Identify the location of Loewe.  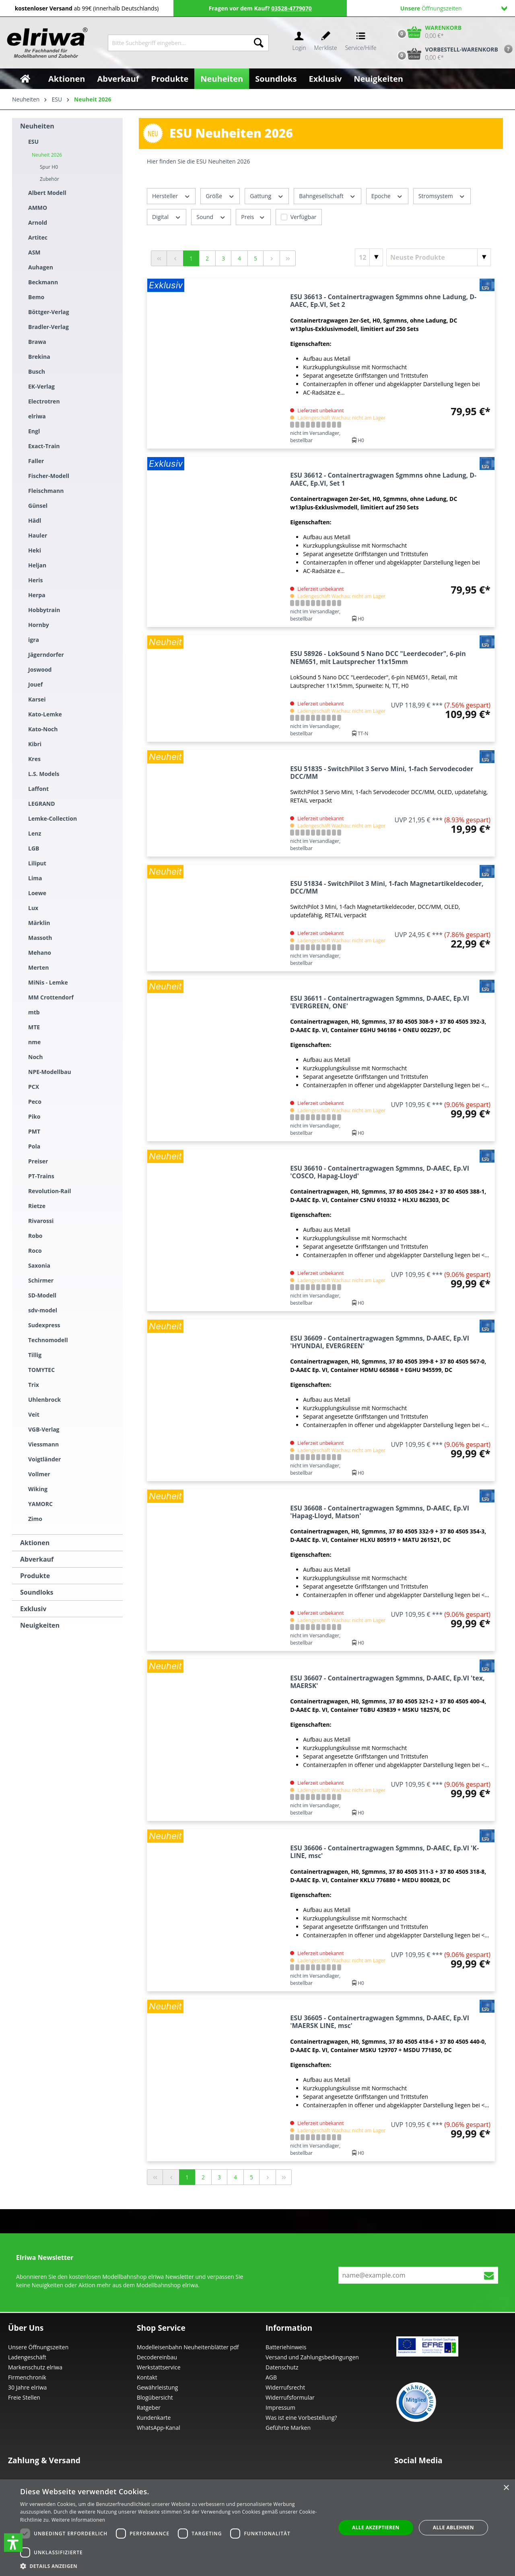
(37, 893).